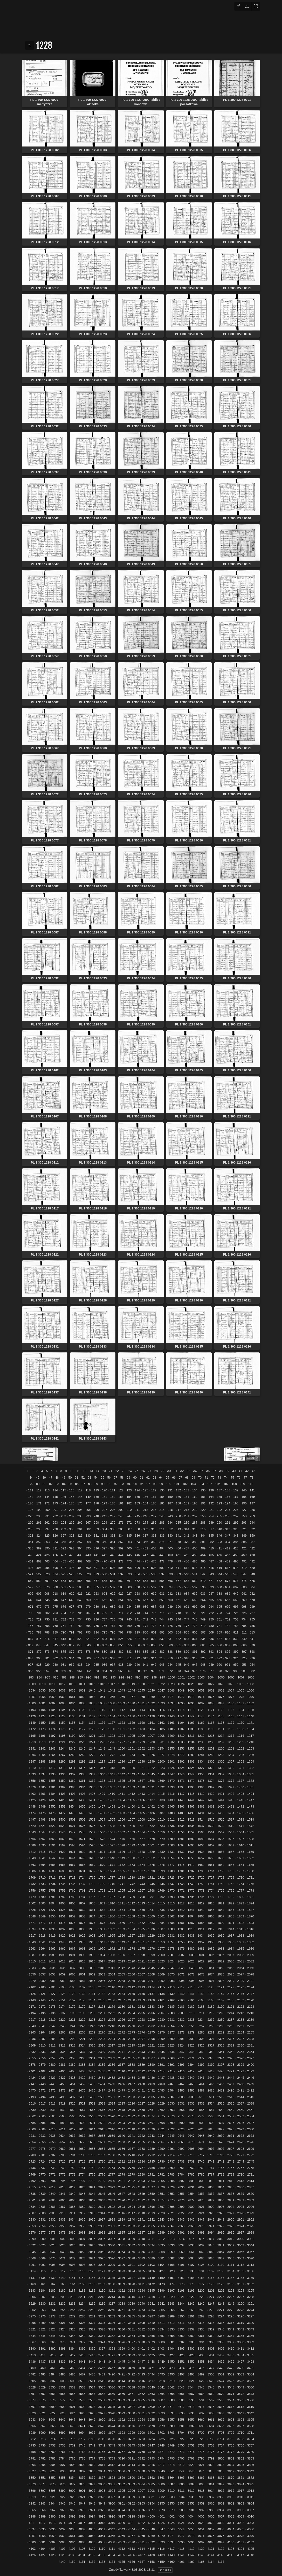  What do you see at coordinates (91, 2471) in the screenshot?
I see `3833` at bounding box center [91, 2471].